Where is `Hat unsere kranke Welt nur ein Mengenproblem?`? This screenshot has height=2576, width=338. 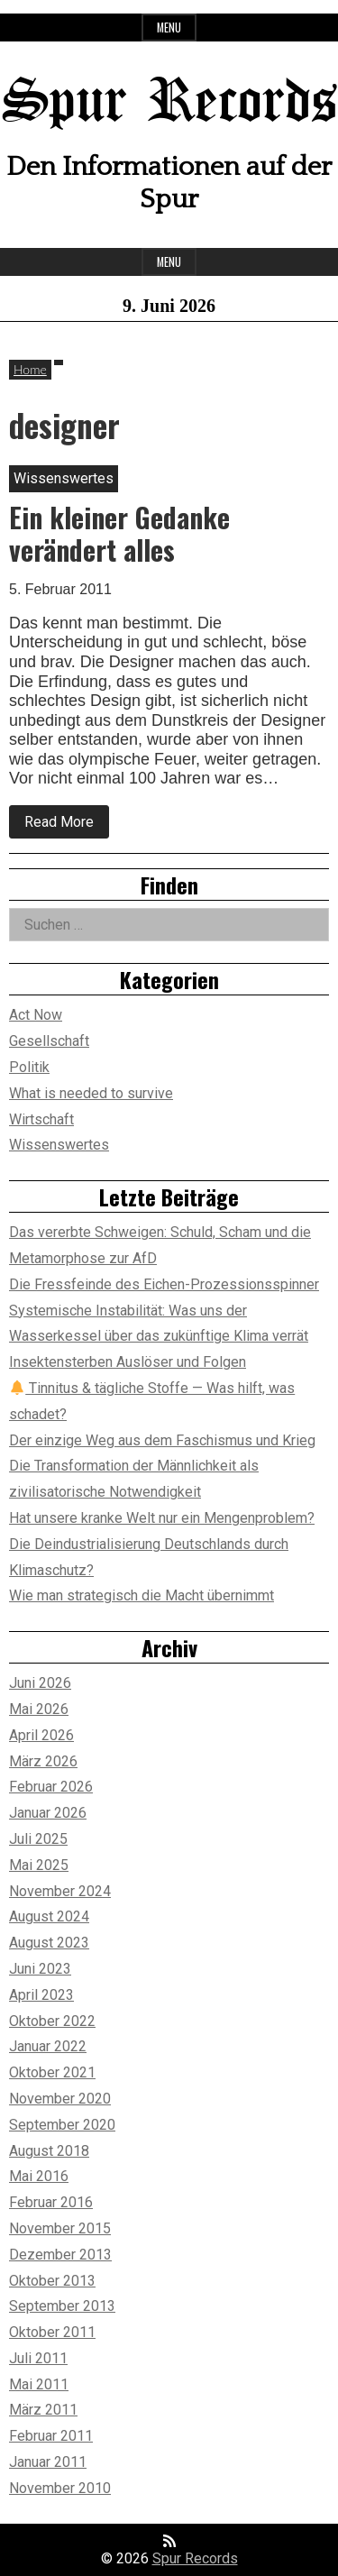 Hat unsere kranke Welt nur ein Mengenproblem? is located at coordinates (162, 1517).